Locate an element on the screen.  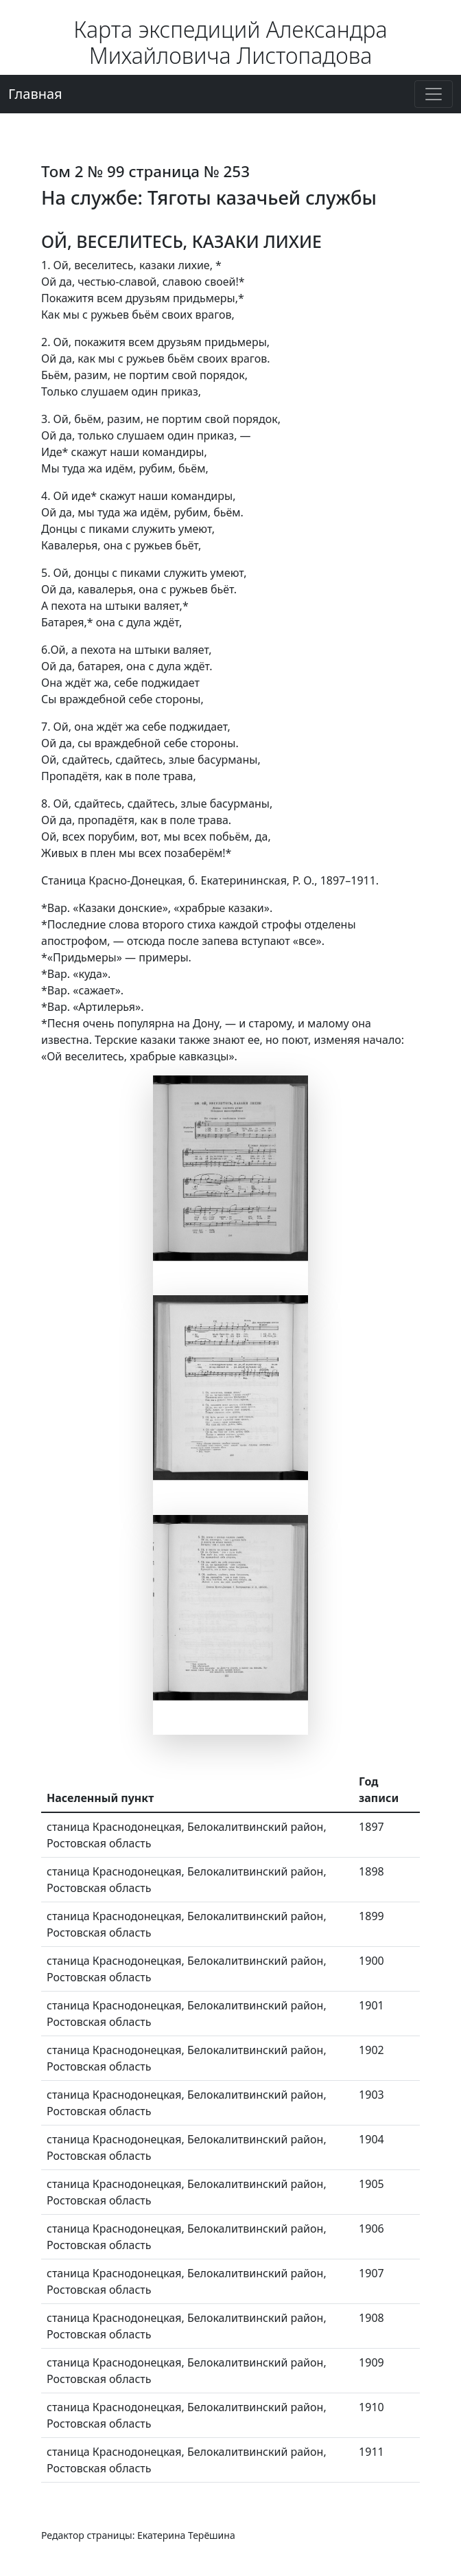
Главная is located at coordinates (35, 93).